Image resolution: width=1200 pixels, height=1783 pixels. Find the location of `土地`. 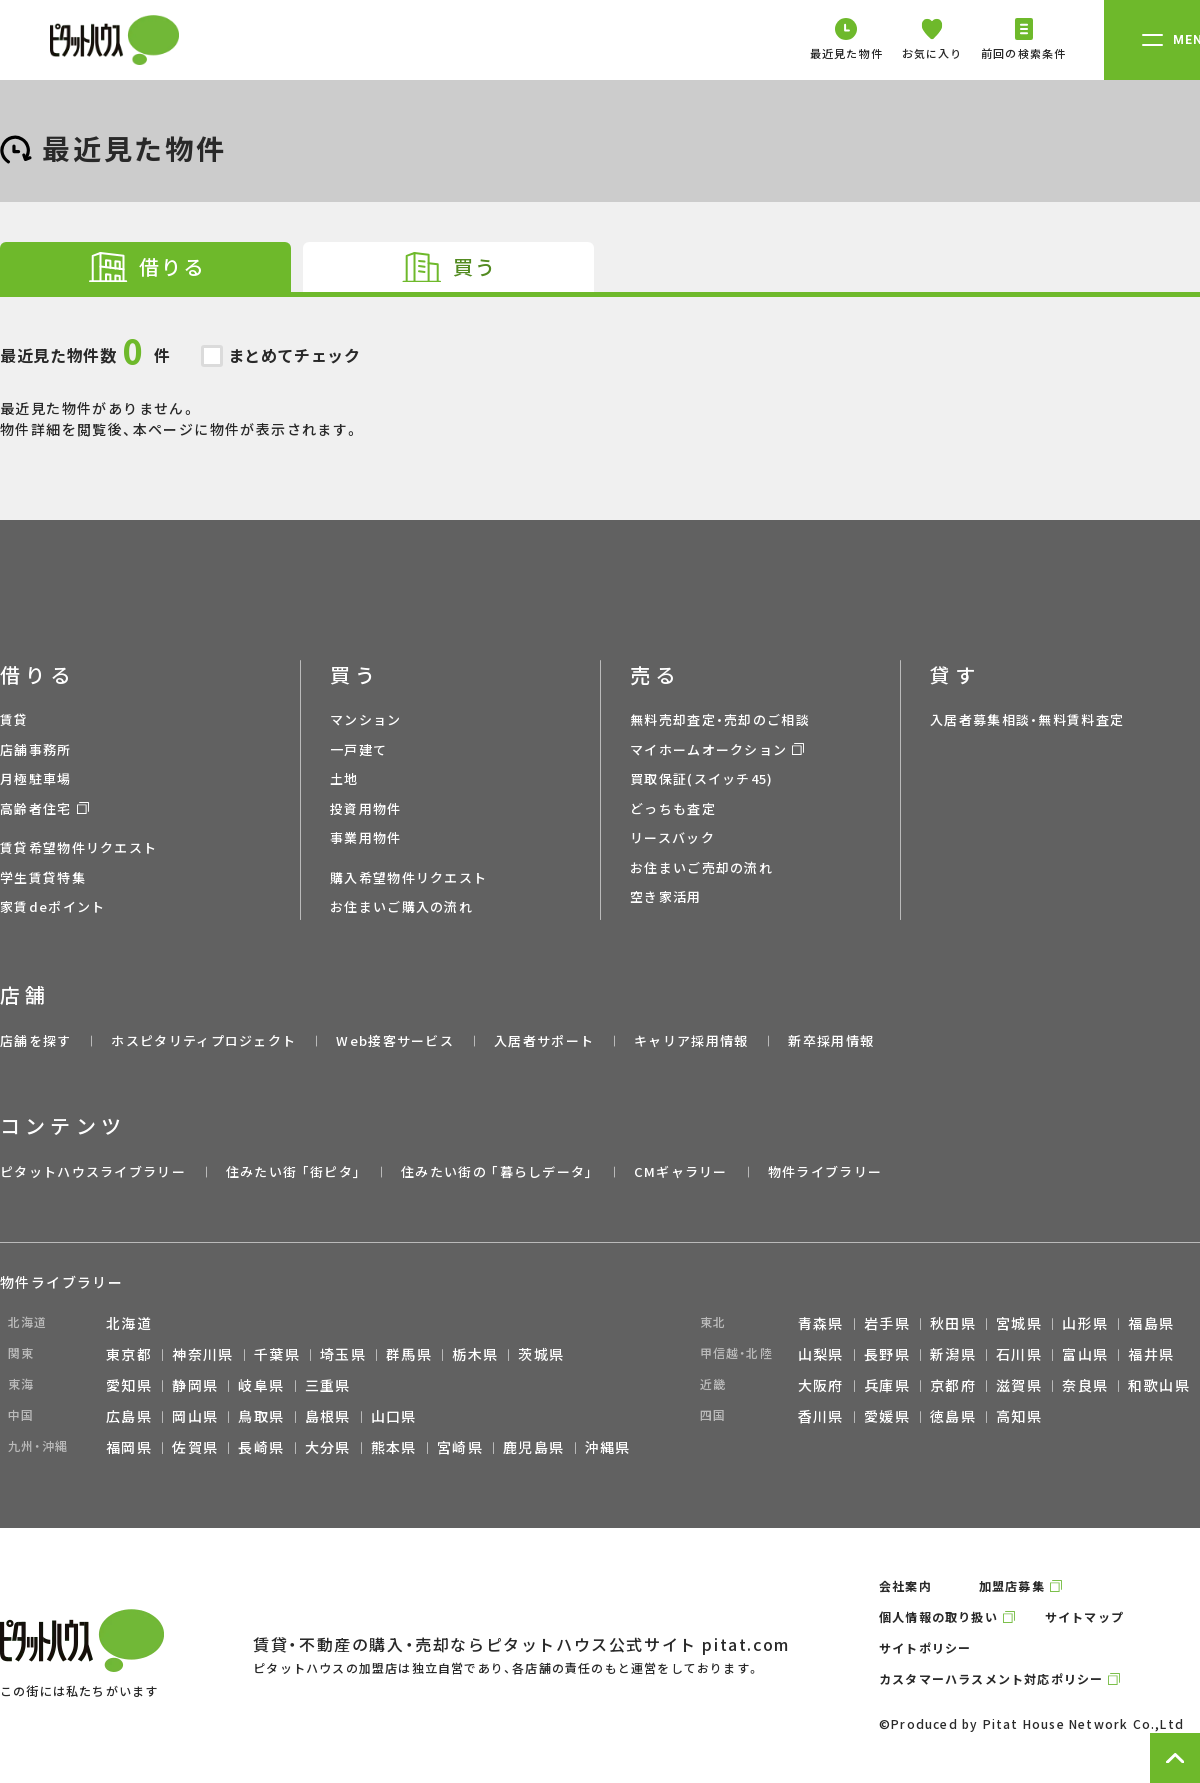

土地 is located at coordinates (344, 778).